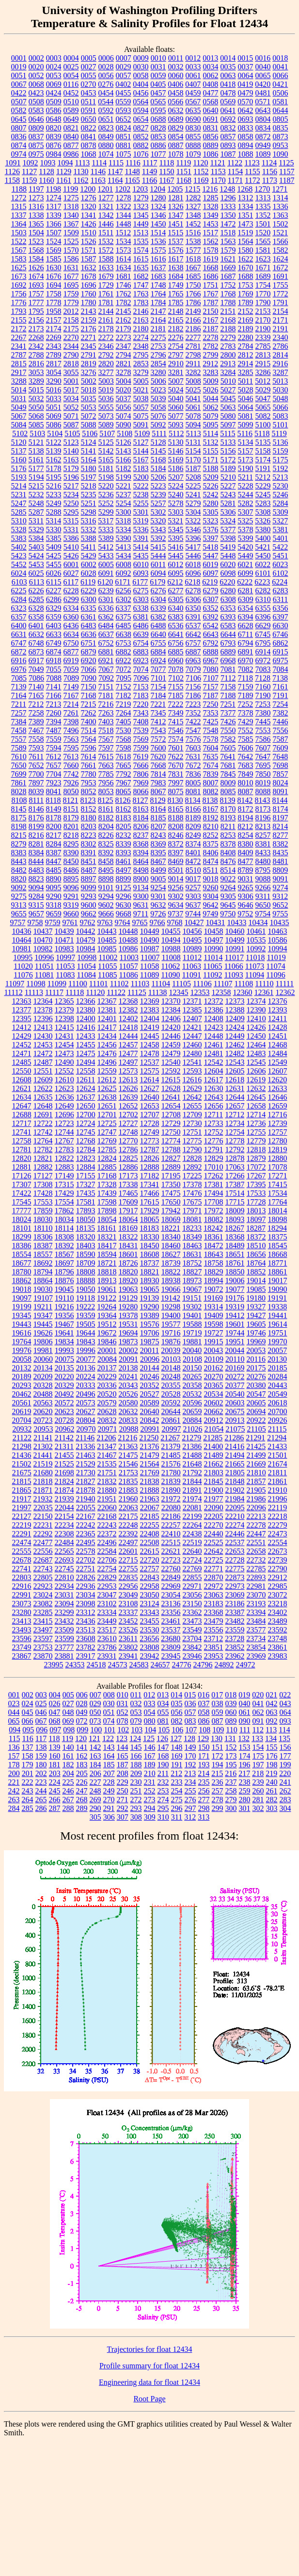 The height and width of the screenshot is (2576, 299). What do you see at coordinates (160, 1665) in the screenshot?
I see `24657` at bounding box center [160, 1665].